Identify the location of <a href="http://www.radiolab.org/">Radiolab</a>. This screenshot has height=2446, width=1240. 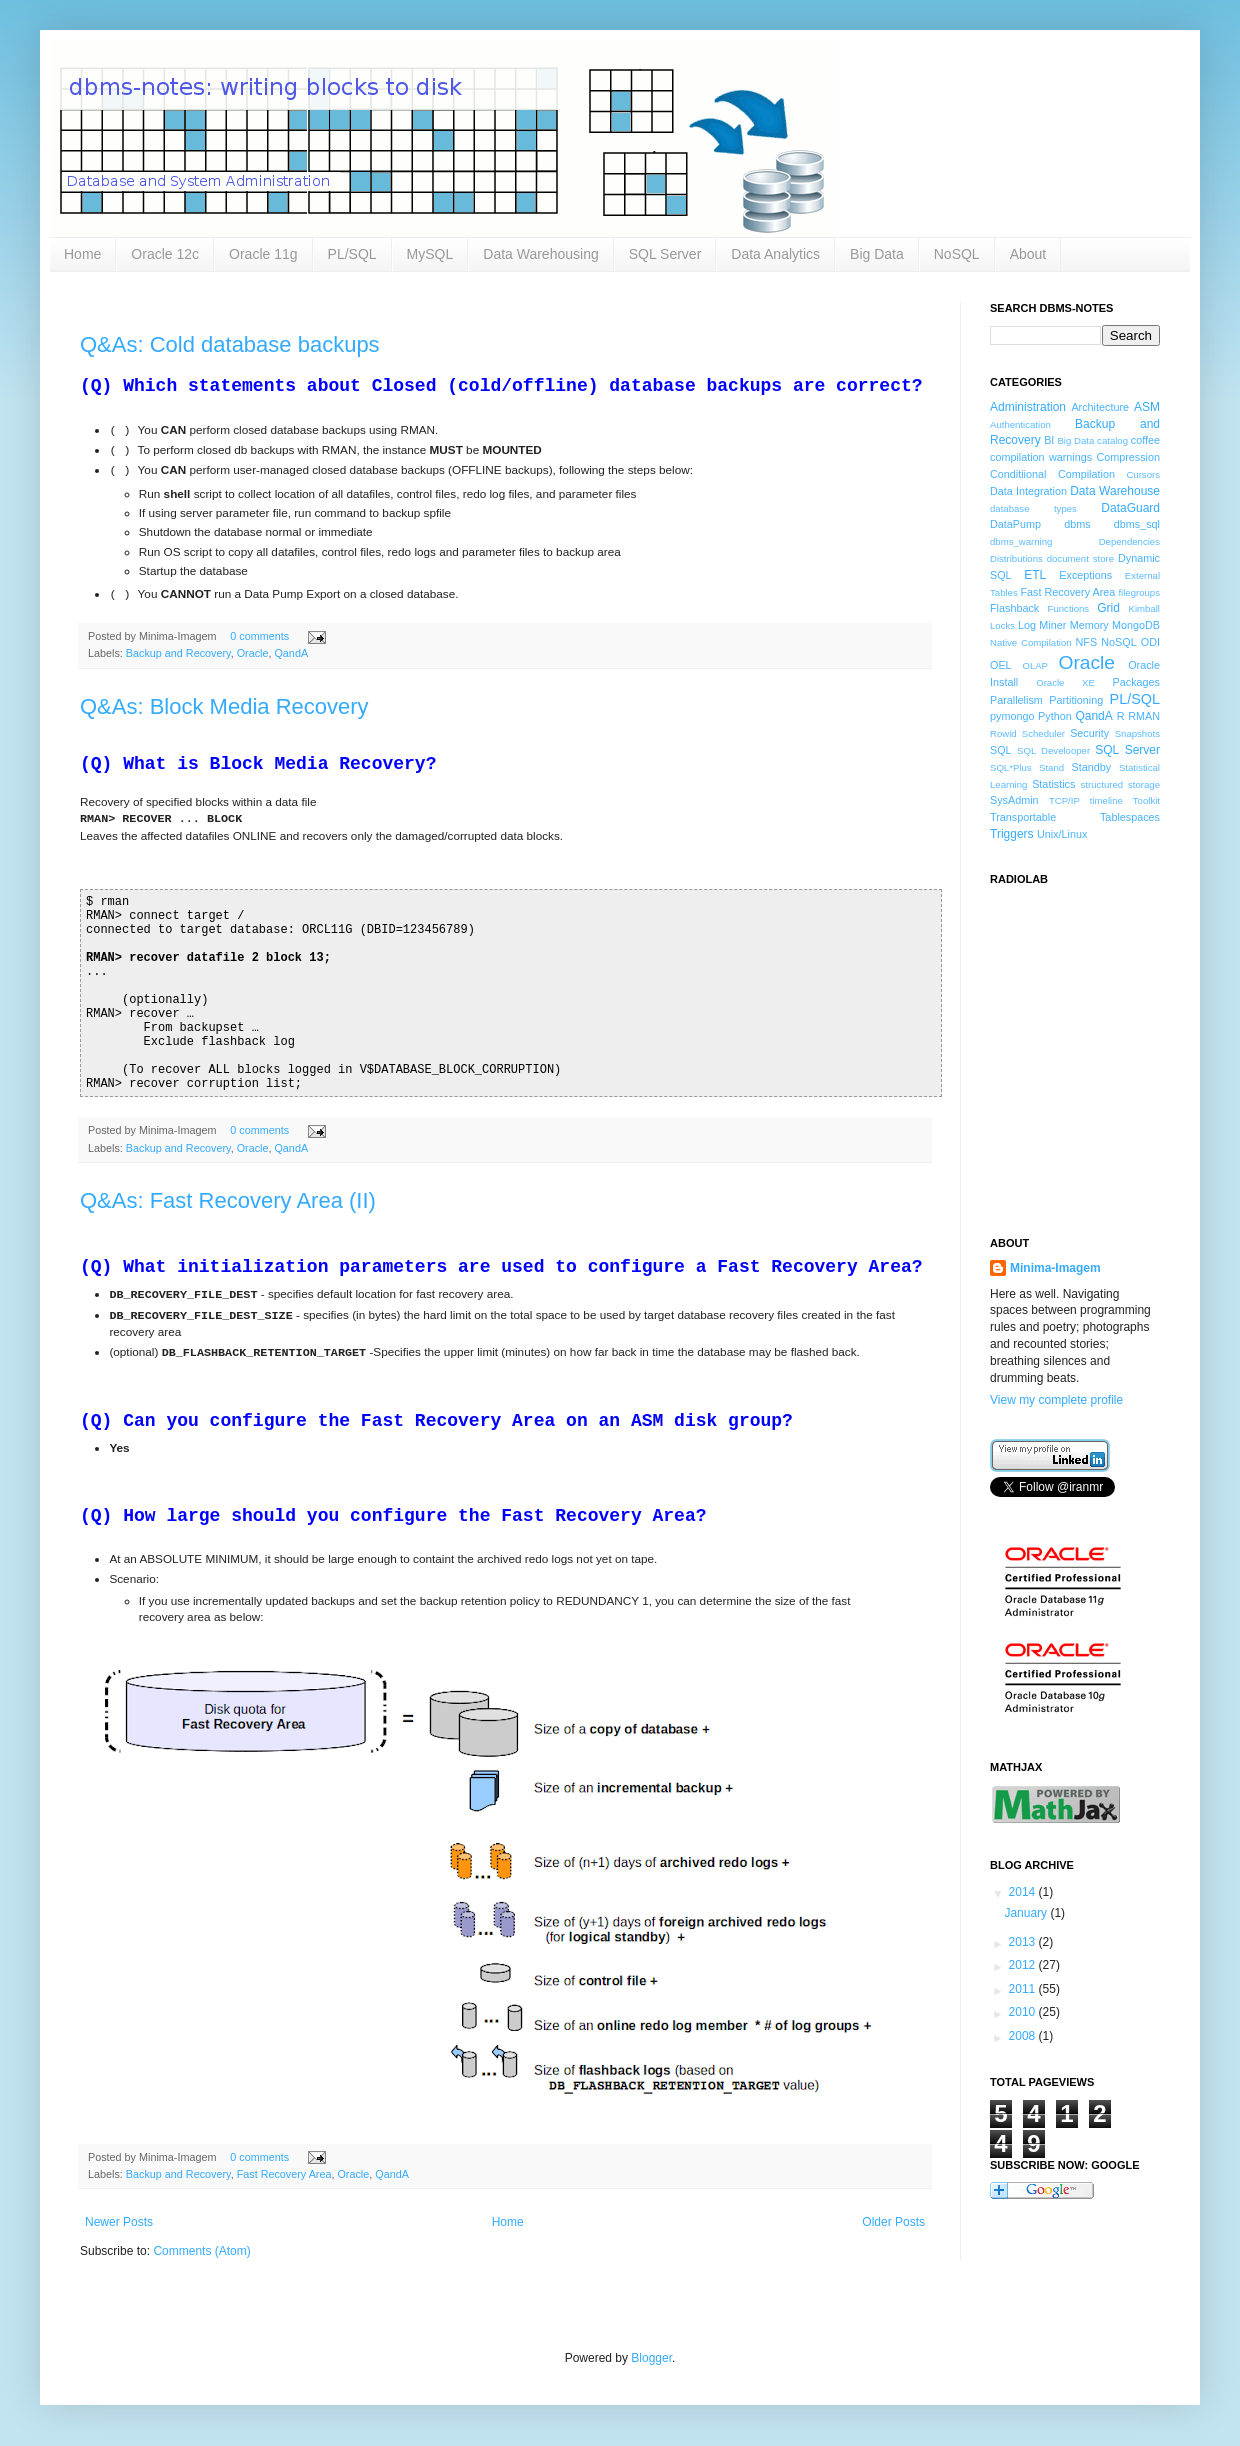
(1090, 1049).